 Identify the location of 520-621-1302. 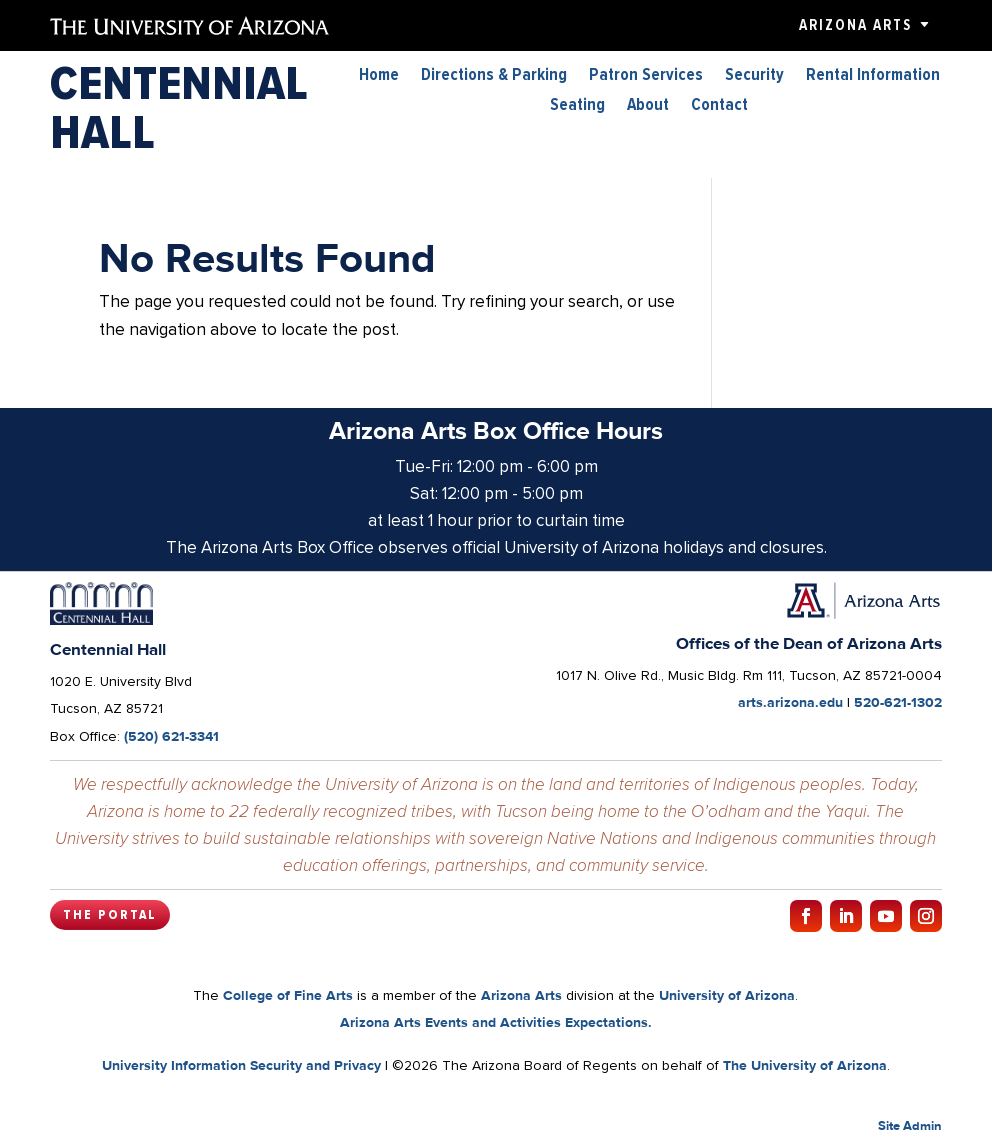
(898, 702).